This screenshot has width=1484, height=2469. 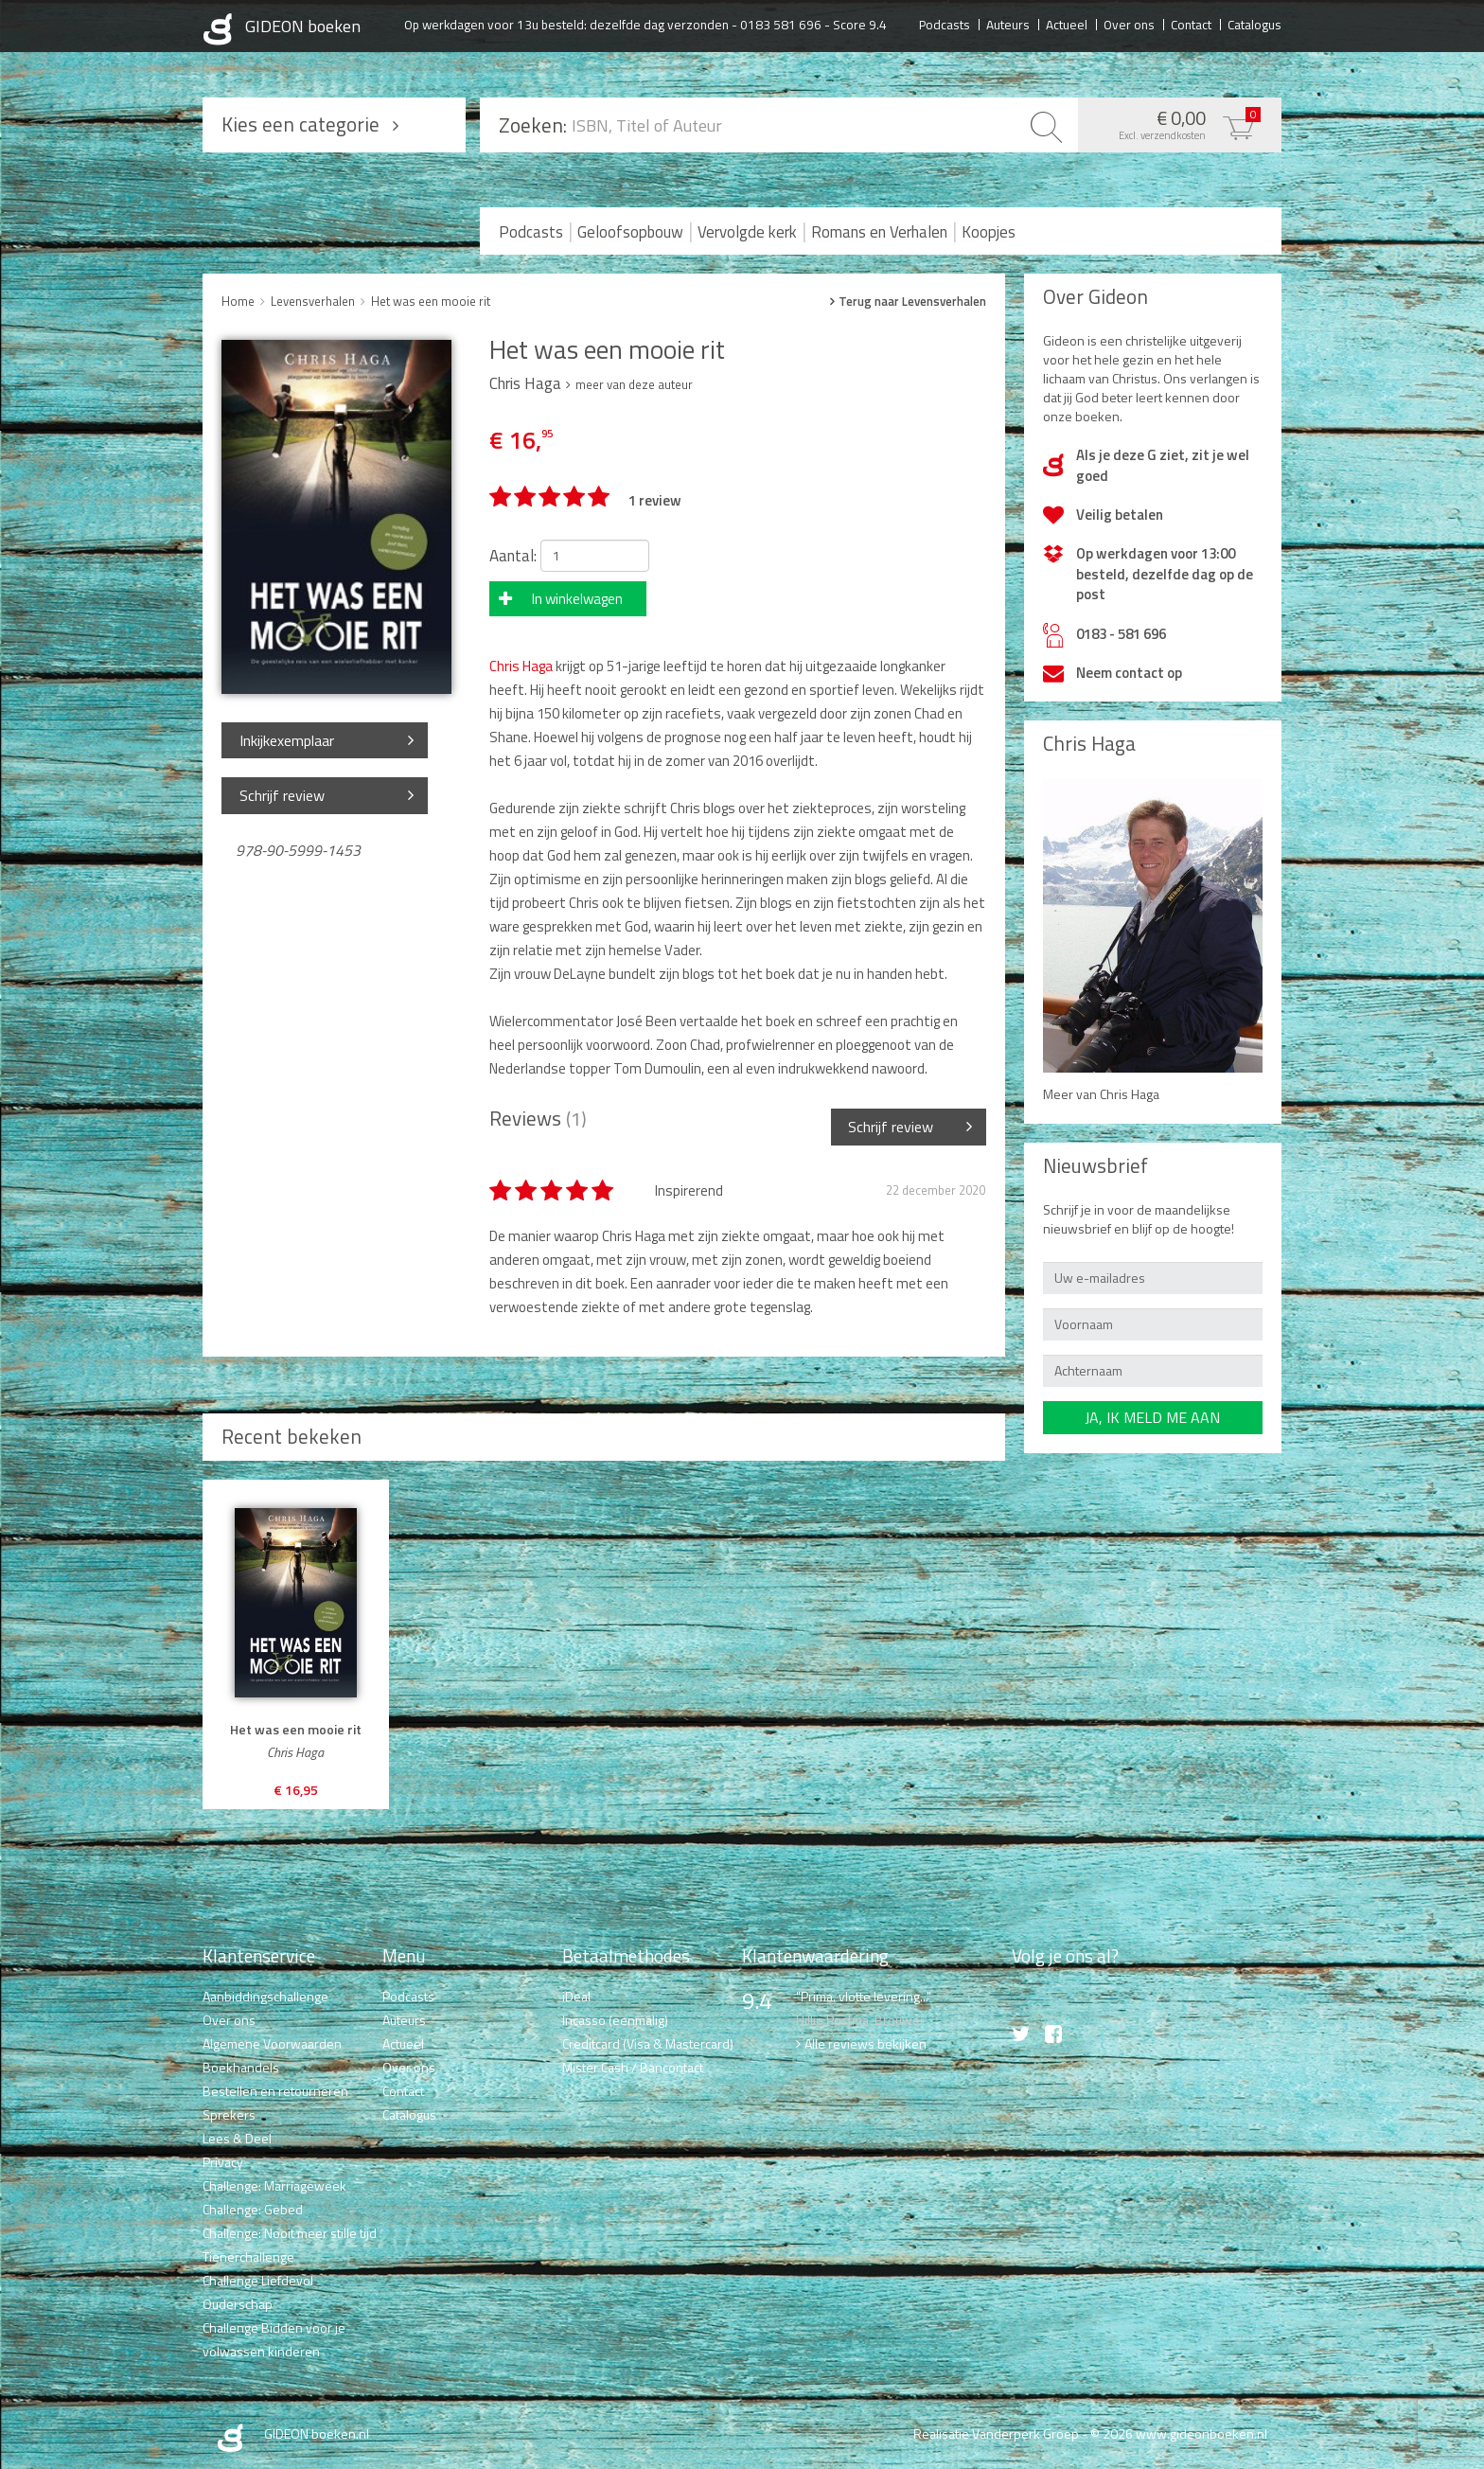 I want to click on Realisatie Vanderperk Groep, so click(x=996, y=2433).